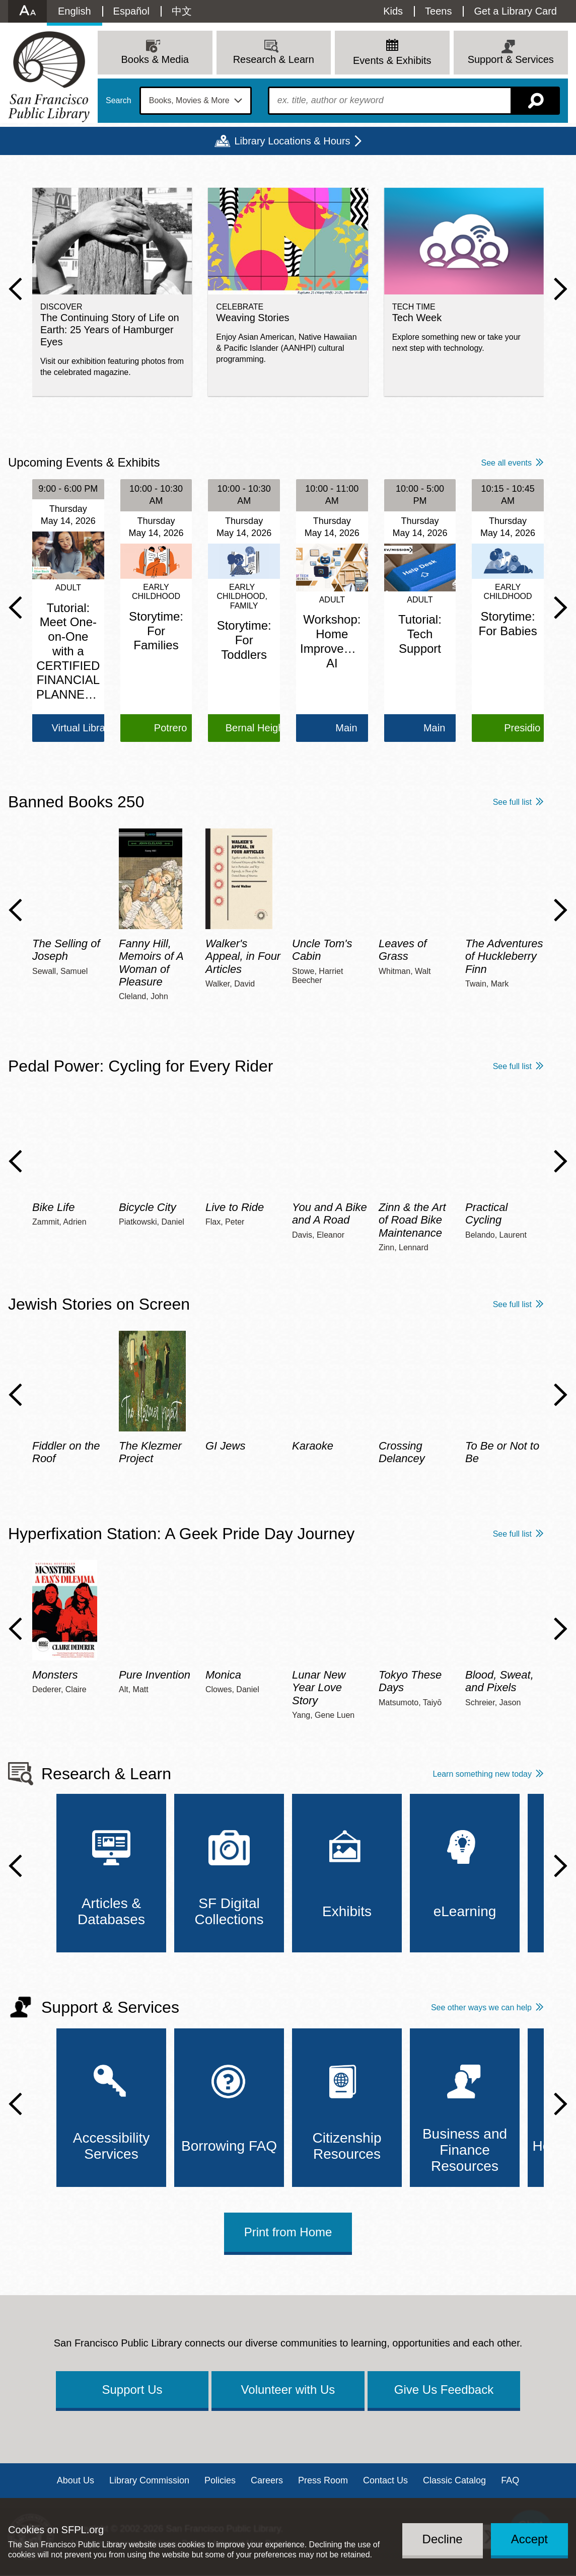 This screenshot has width=576, height=2576. I want to click on Classic Catalog, so click(454, 2480).